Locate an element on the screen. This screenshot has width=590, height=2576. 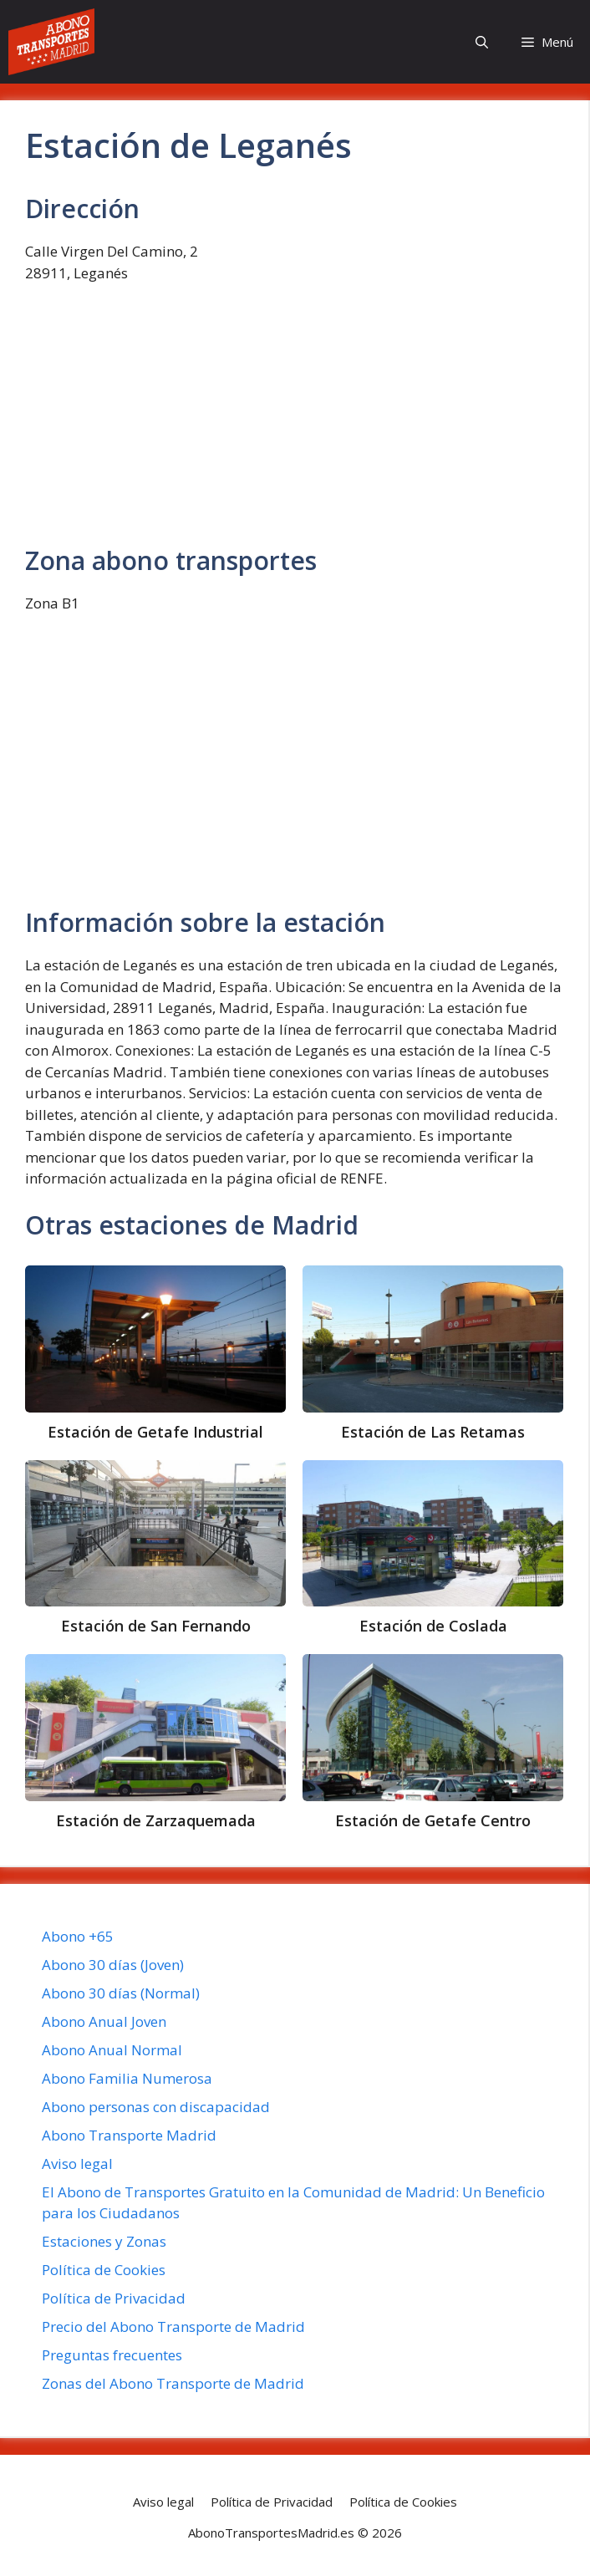
Abono Familia Numerosa is located at coordinates (127, 2078).